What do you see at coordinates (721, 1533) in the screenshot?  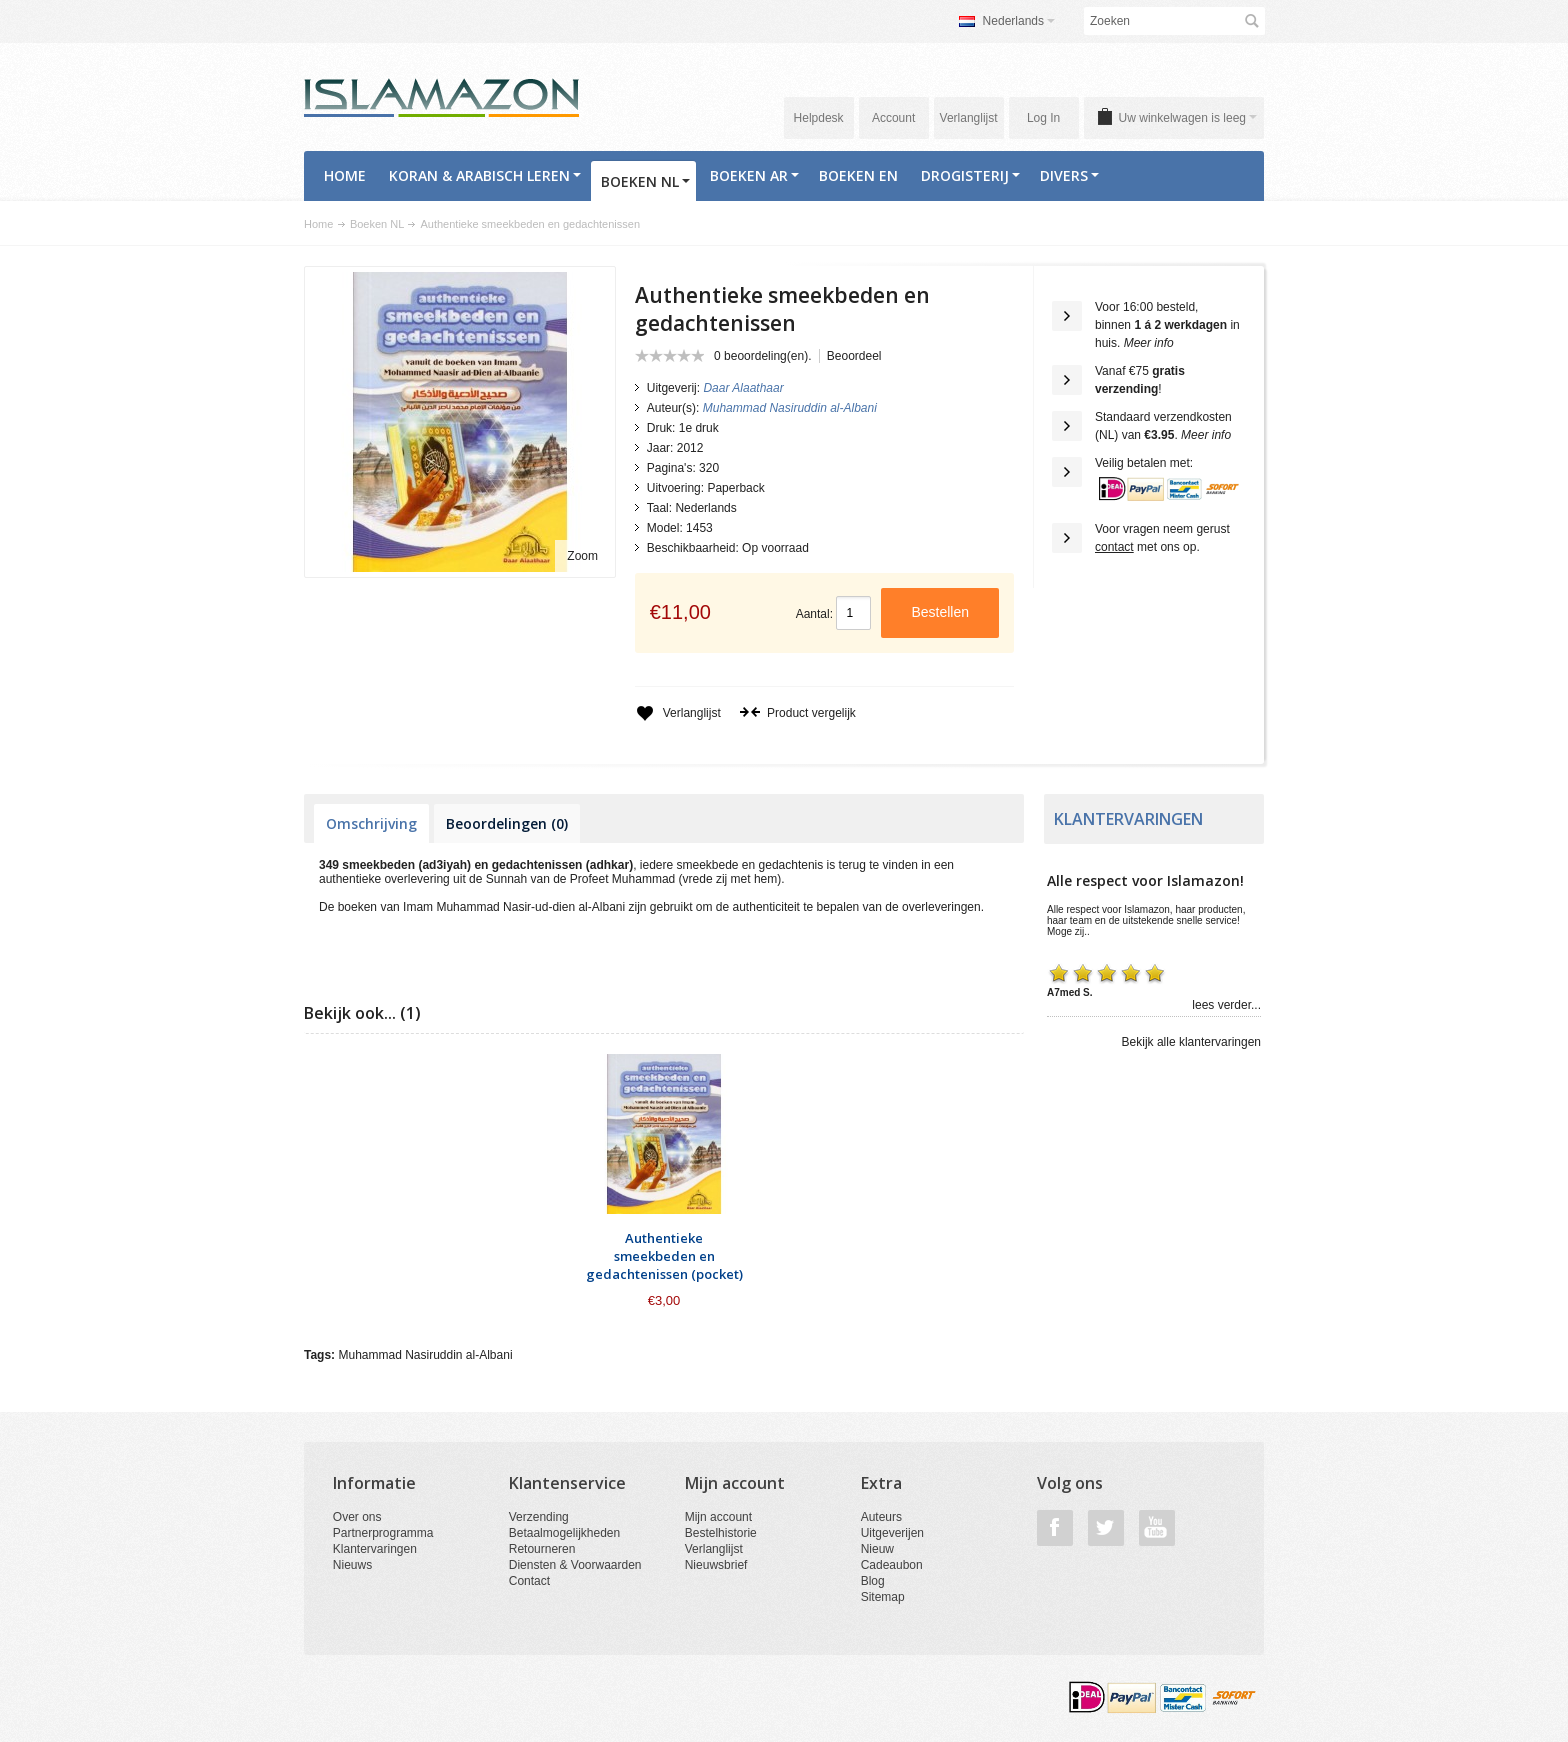 I see `Bestelhistorie` at bounding box center [721, 1533].